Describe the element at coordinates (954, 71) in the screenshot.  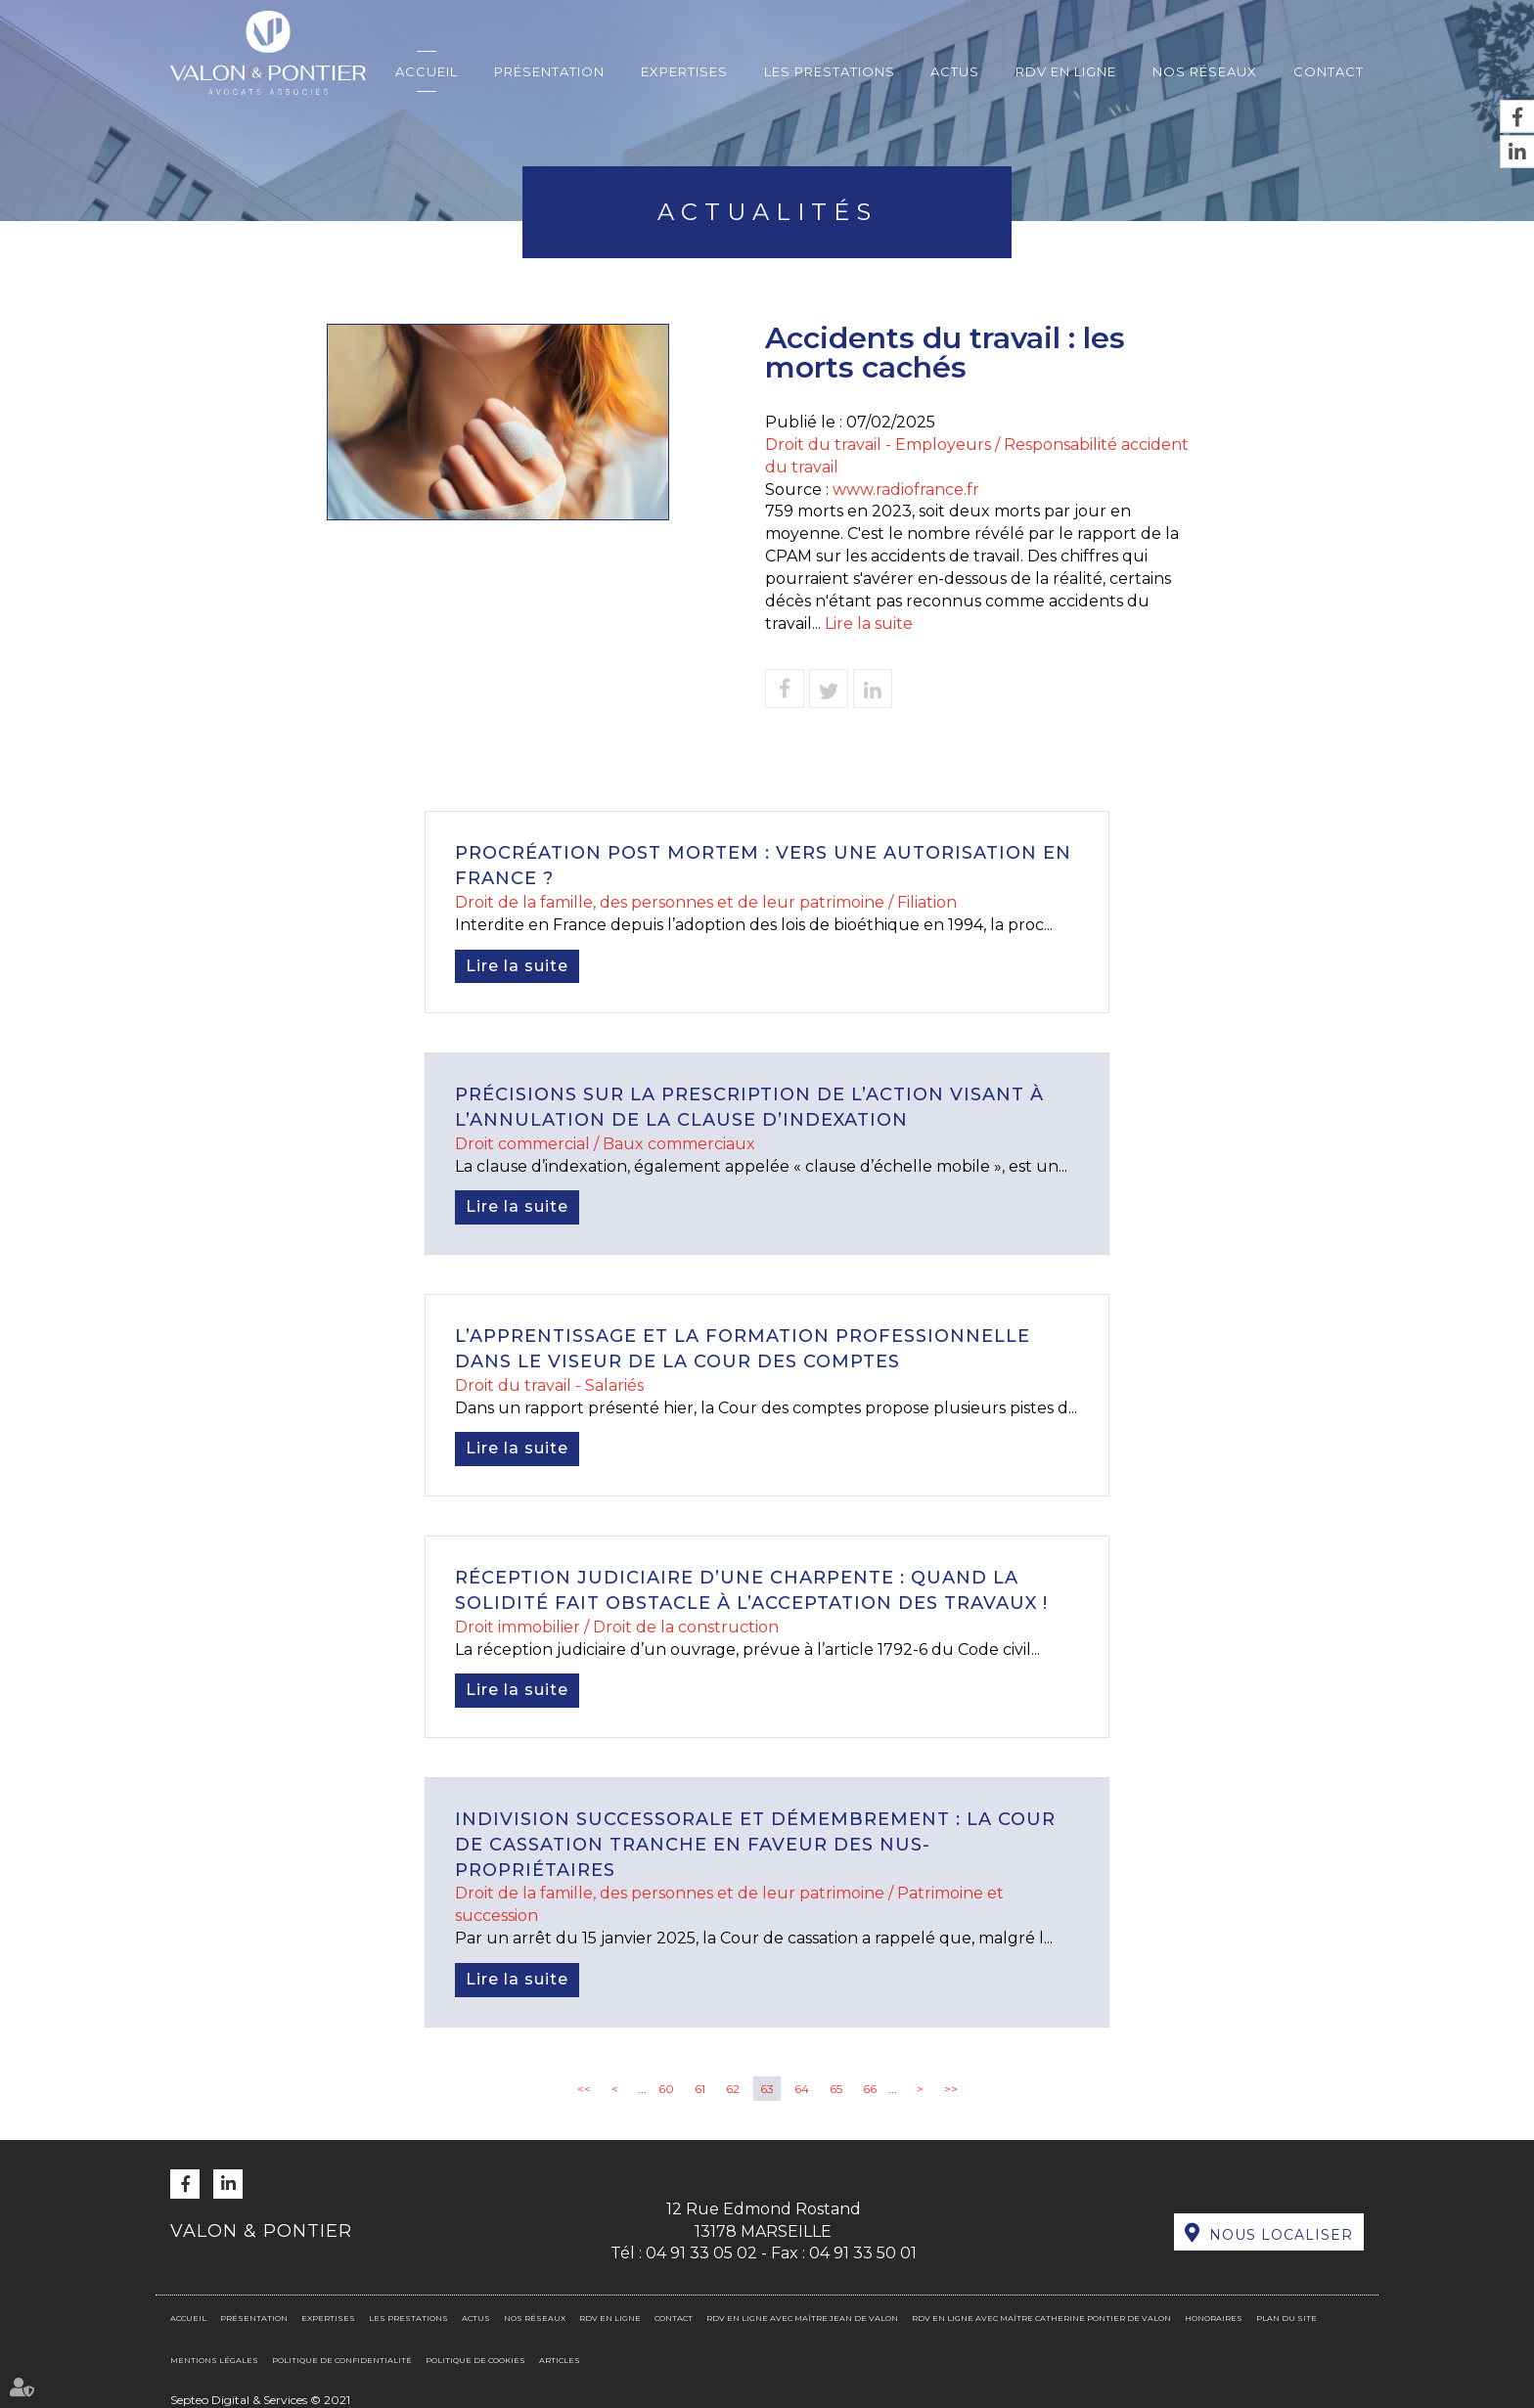
I see `Actus` at that location.